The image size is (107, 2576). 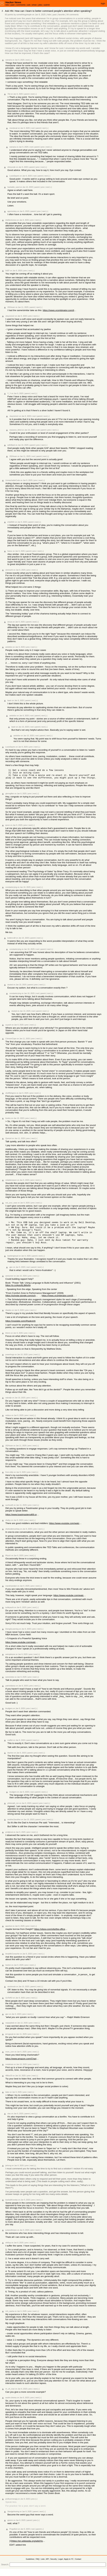 I want to click on mandmandam, so click(x=11, y=1592).